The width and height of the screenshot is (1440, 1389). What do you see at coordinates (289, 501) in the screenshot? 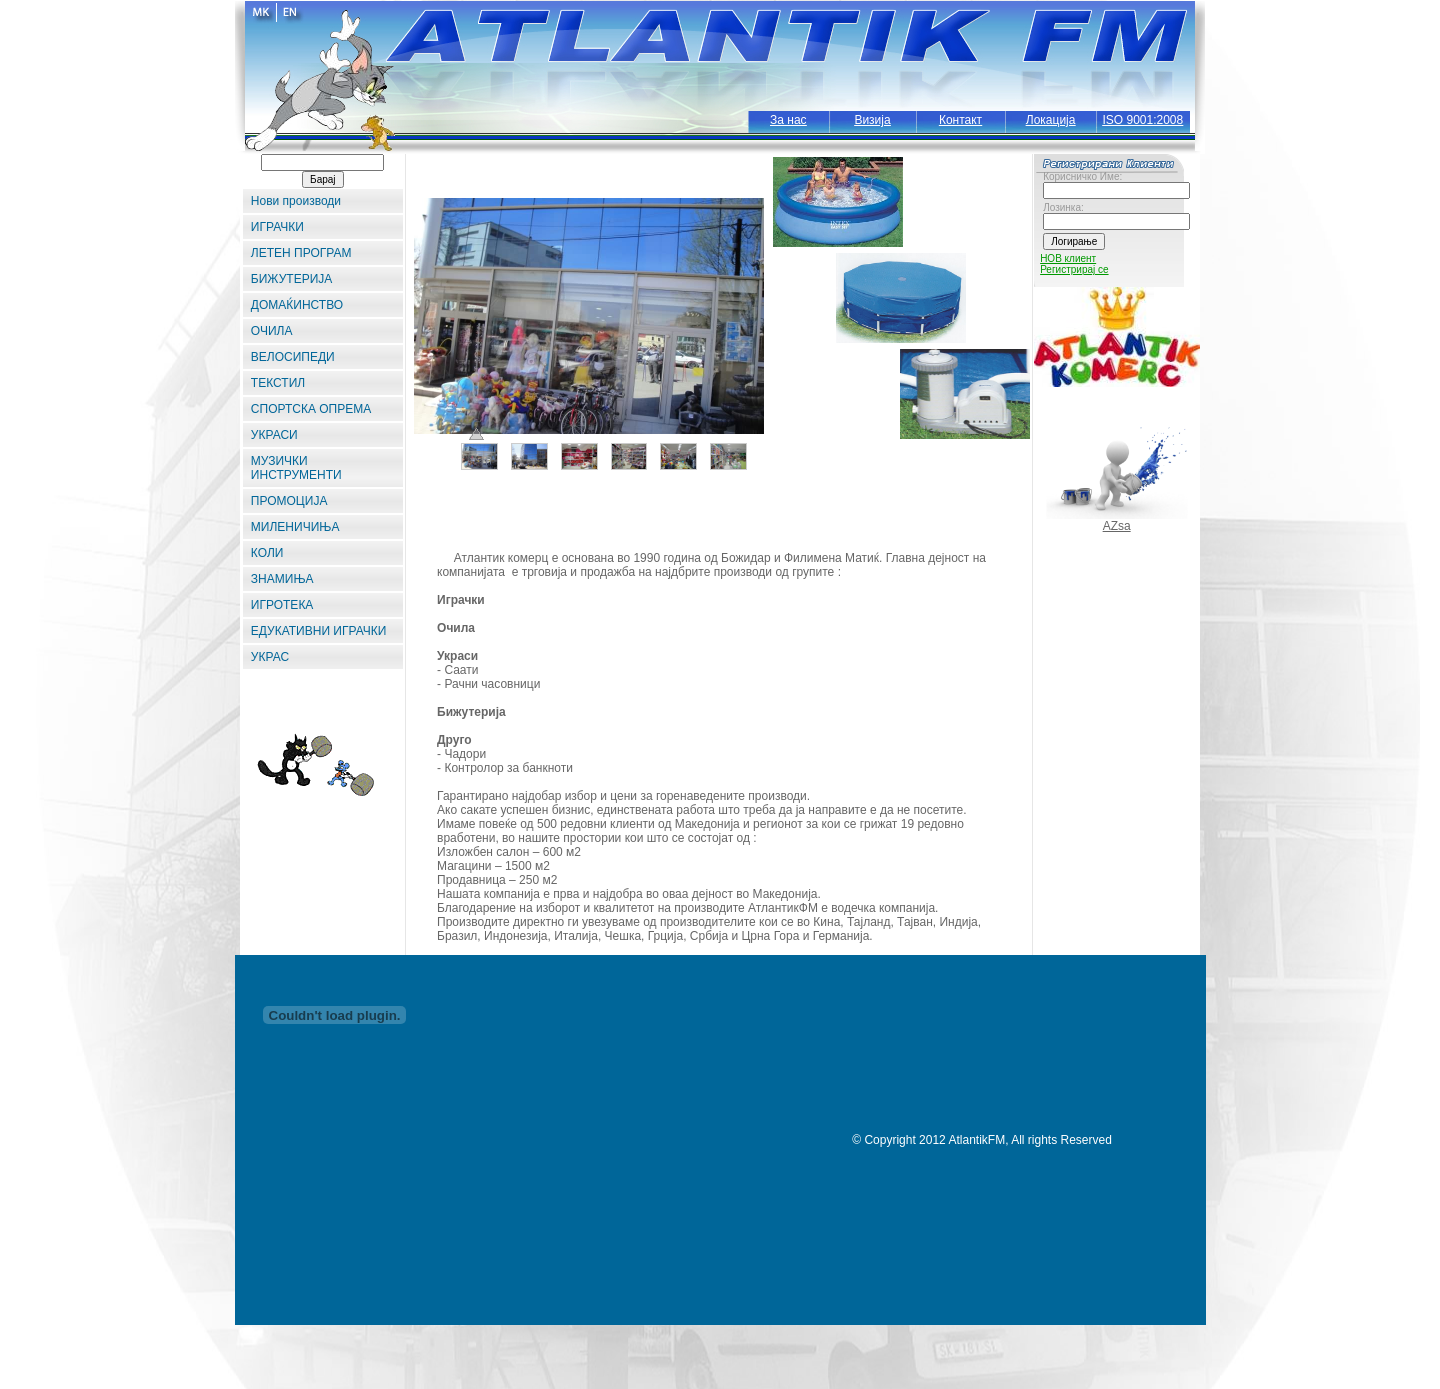
I see `ПРОМОЦИЈА` at bounding box center [289, 501].